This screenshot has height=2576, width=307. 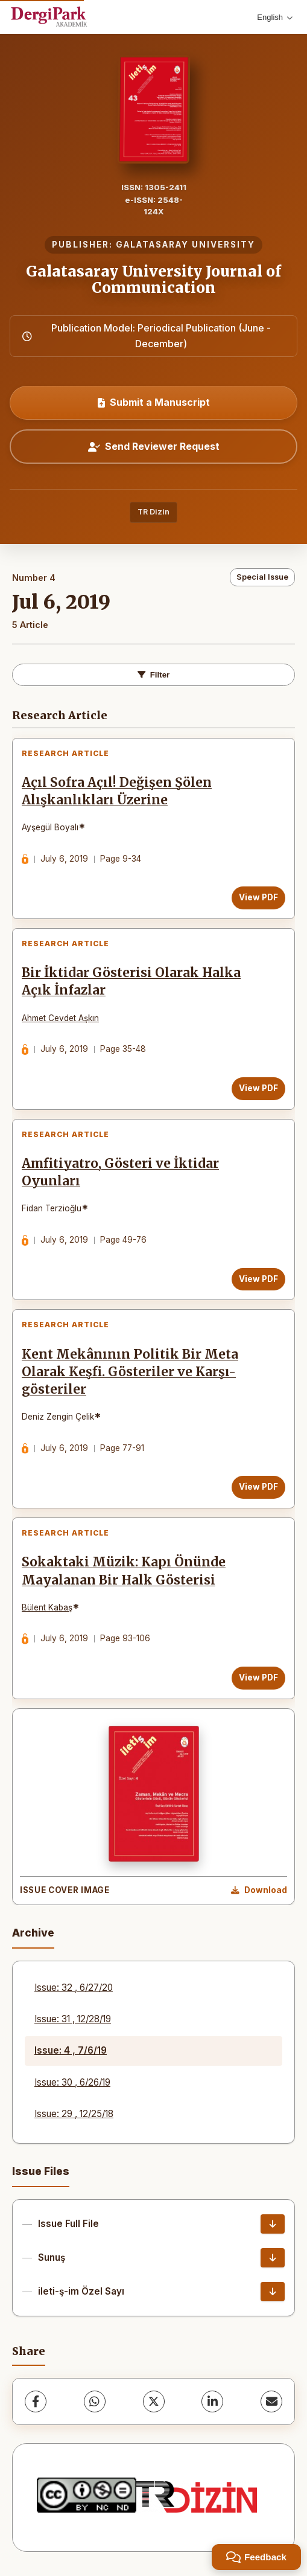 I want to click on View PDF [View PDF: Sokaktaki Müzik: Kapı Önünde Mayalanan Bir Halk Gösterisi], so click(x=258, y=1677).